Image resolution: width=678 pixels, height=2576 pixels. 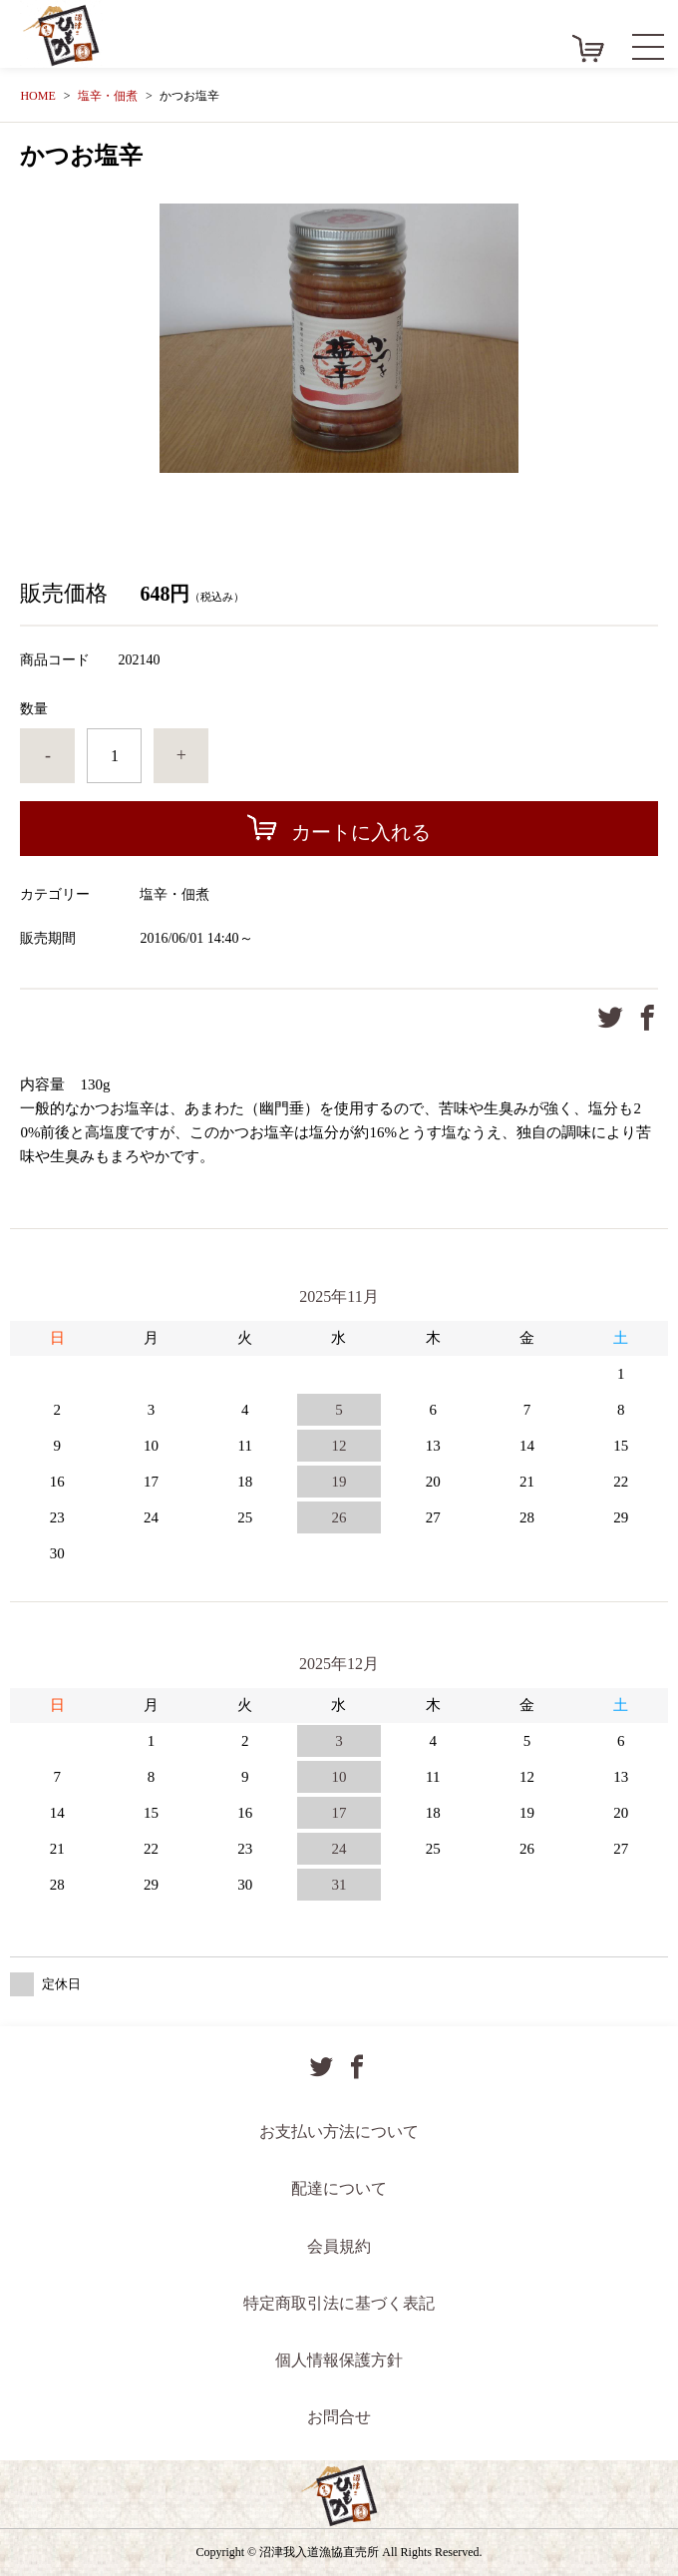 I want to click on 配達について, so click(x=339, y=2188).